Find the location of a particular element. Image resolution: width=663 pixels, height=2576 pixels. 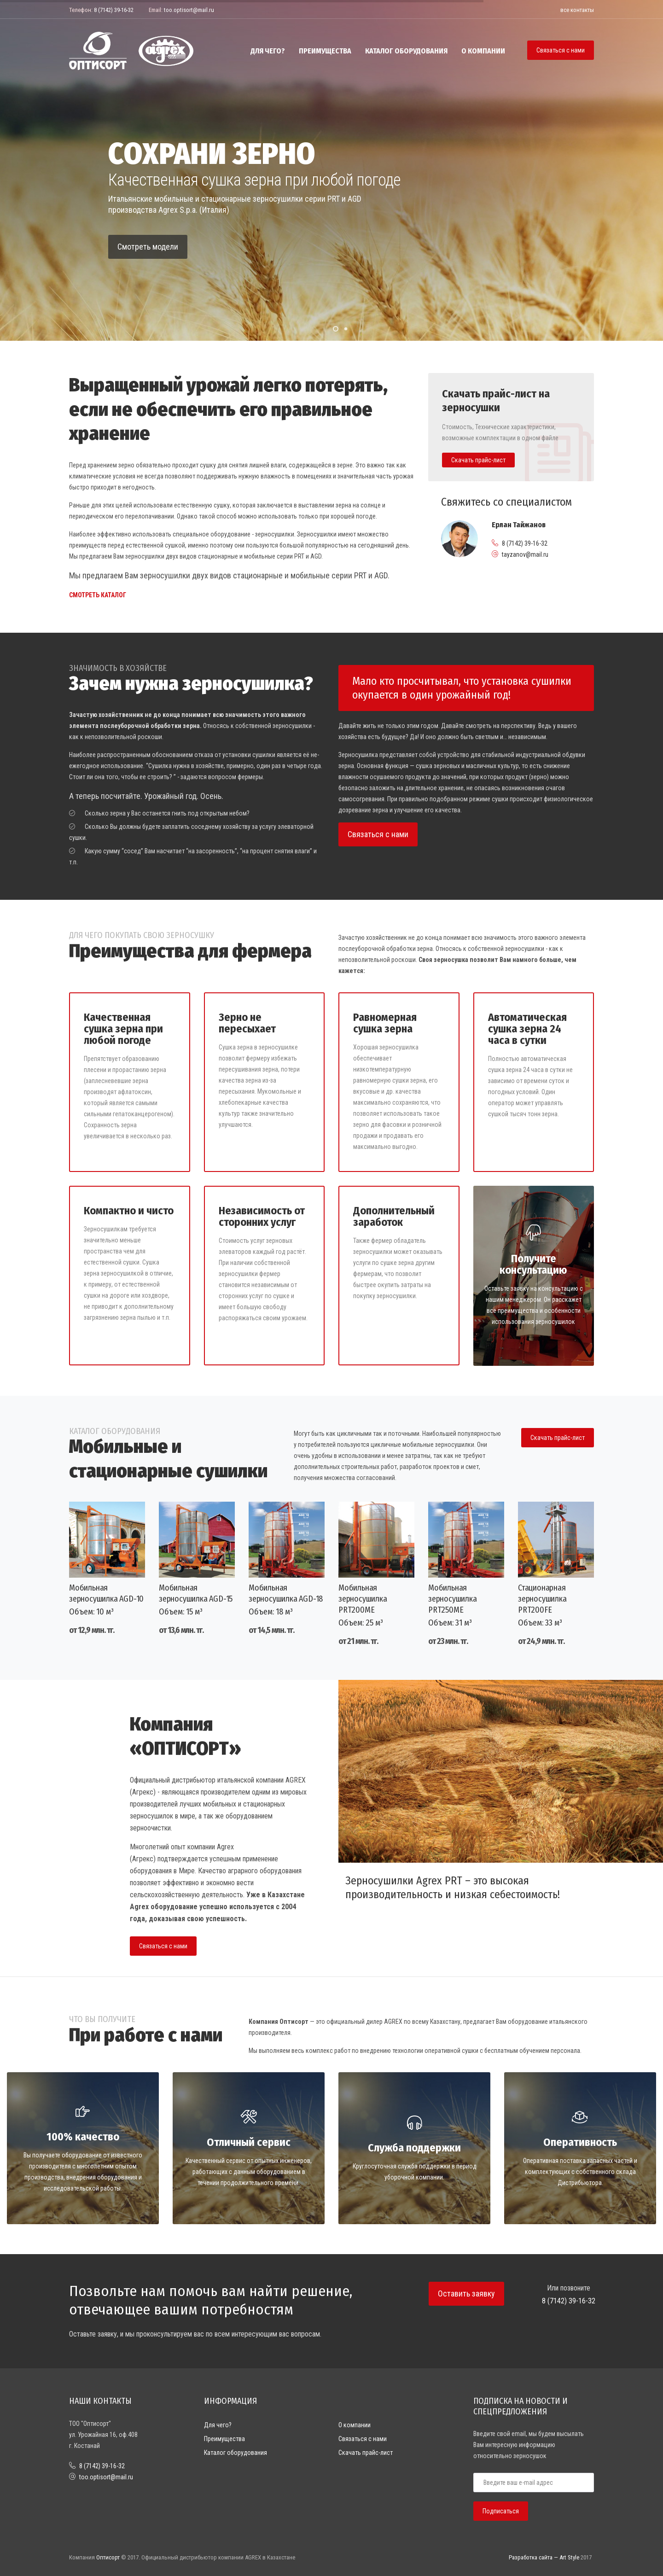

Смотреть модели is located at coordinates (147, 246).